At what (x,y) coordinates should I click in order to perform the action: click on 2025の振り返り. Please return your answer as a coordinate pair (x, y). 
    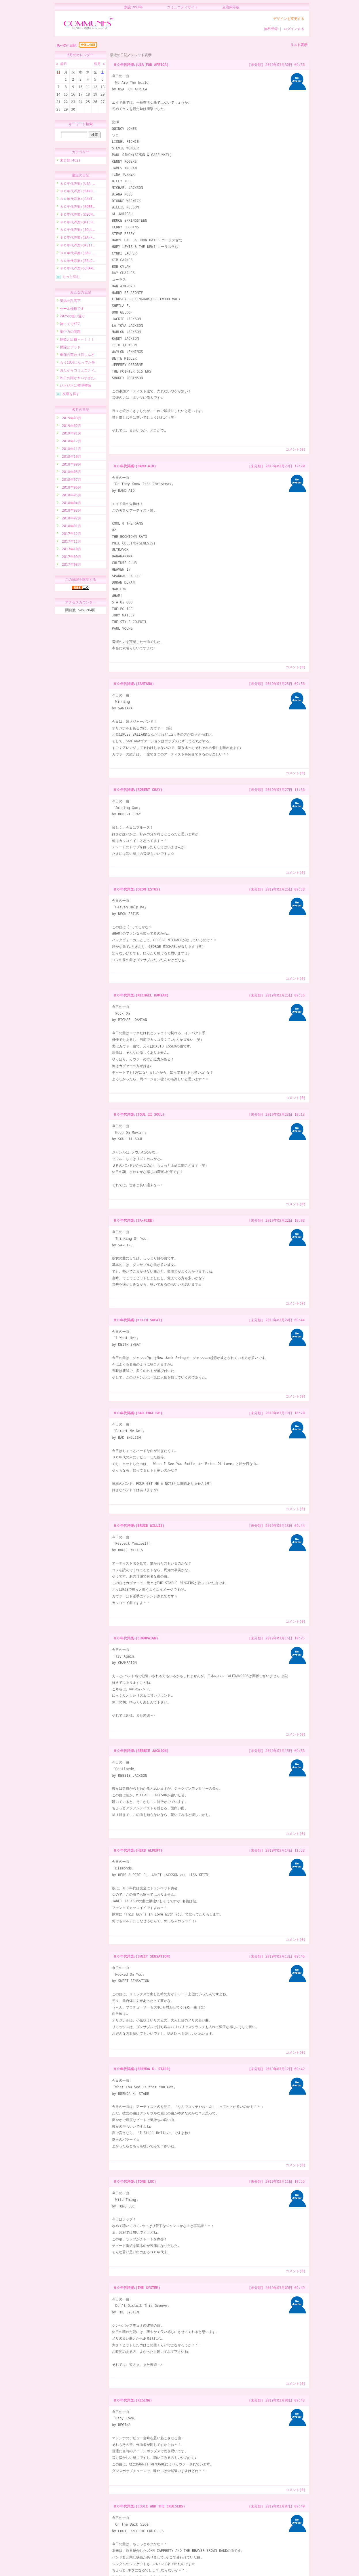
    Looking at the image, I should click on (73, 316).